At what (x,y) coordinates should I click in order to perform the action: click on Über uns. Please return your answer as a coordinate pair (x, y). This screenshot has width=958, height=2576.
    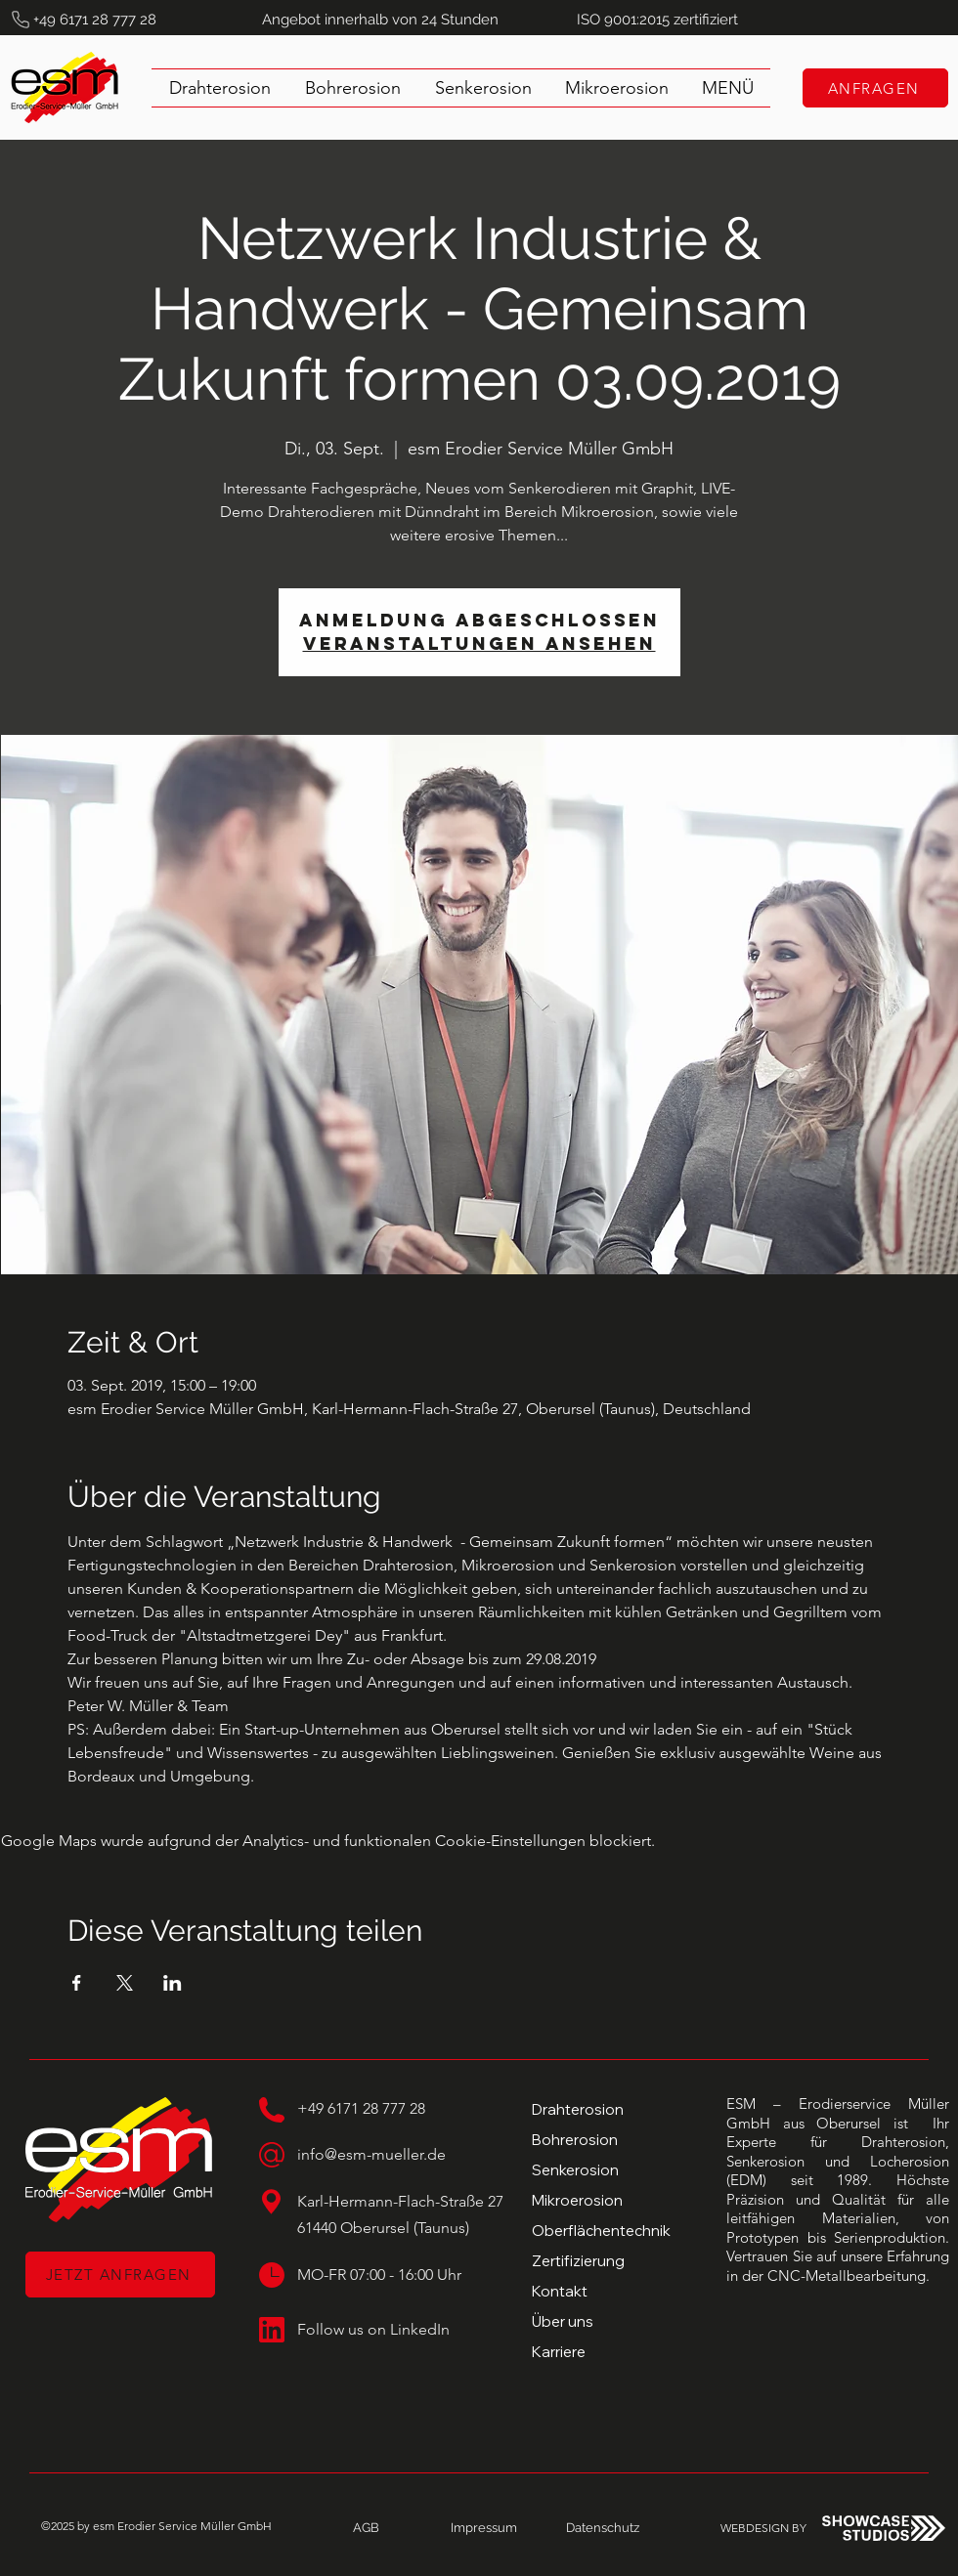
    Looking at the image, I should click on (562, 2321).